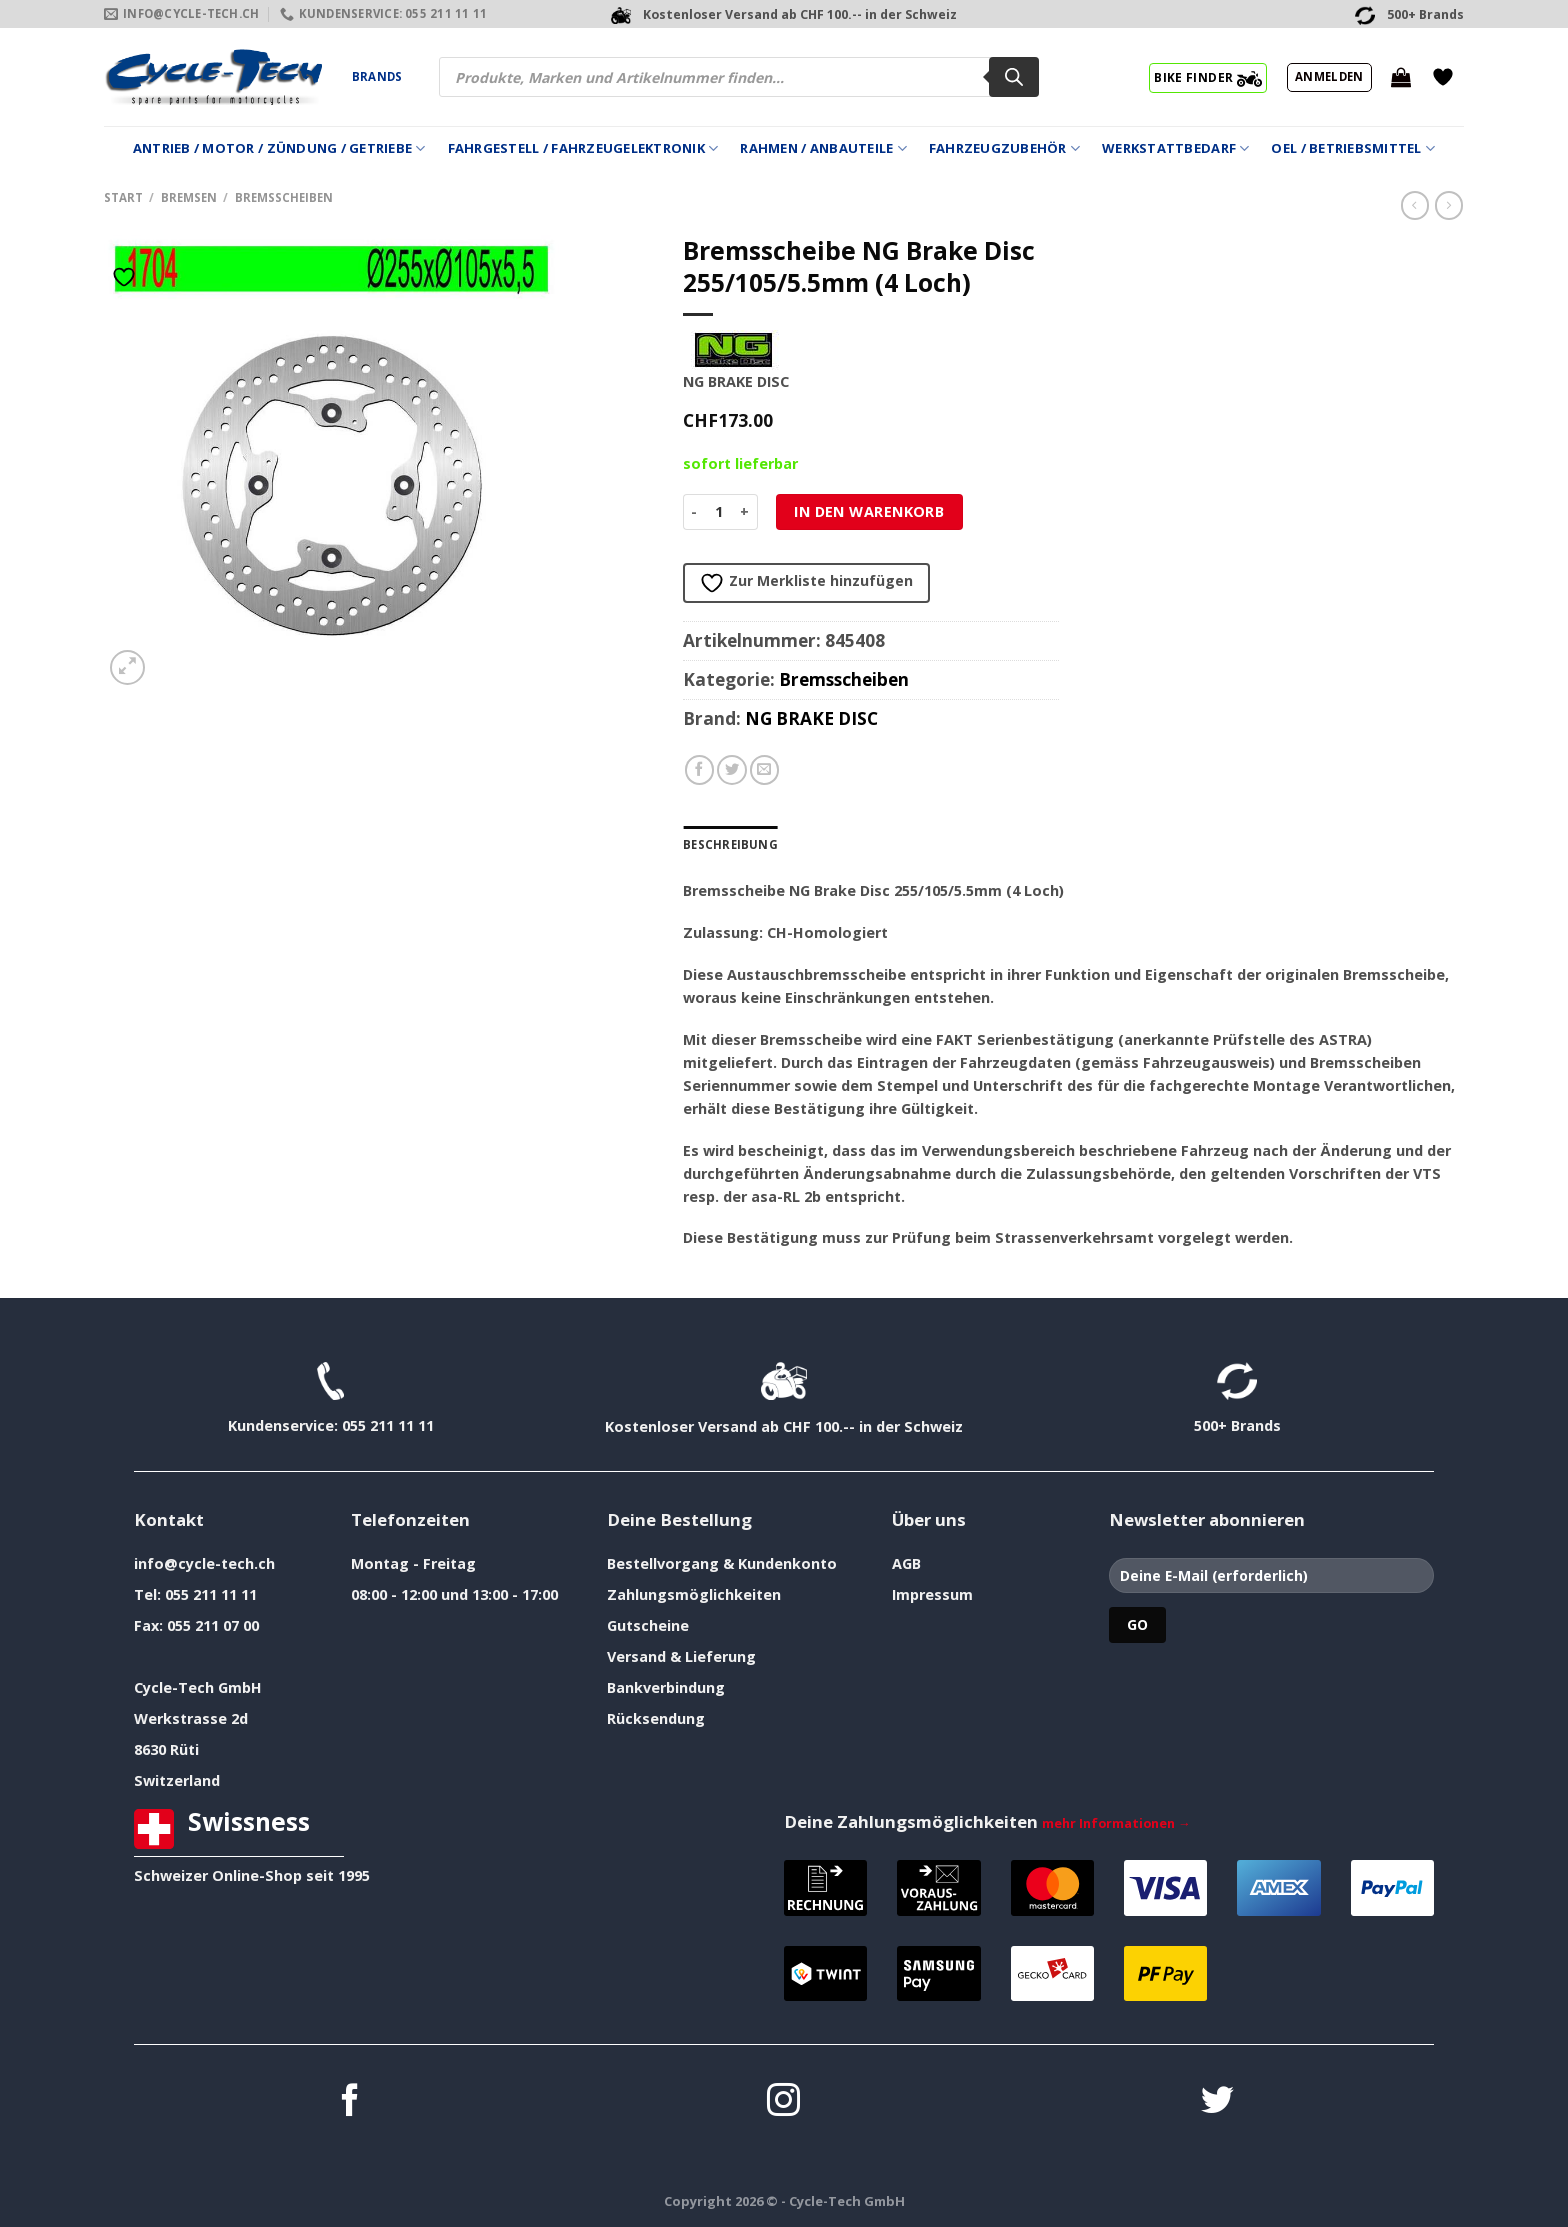  I want to click on BIKE FINDER, so click(1207, 77).